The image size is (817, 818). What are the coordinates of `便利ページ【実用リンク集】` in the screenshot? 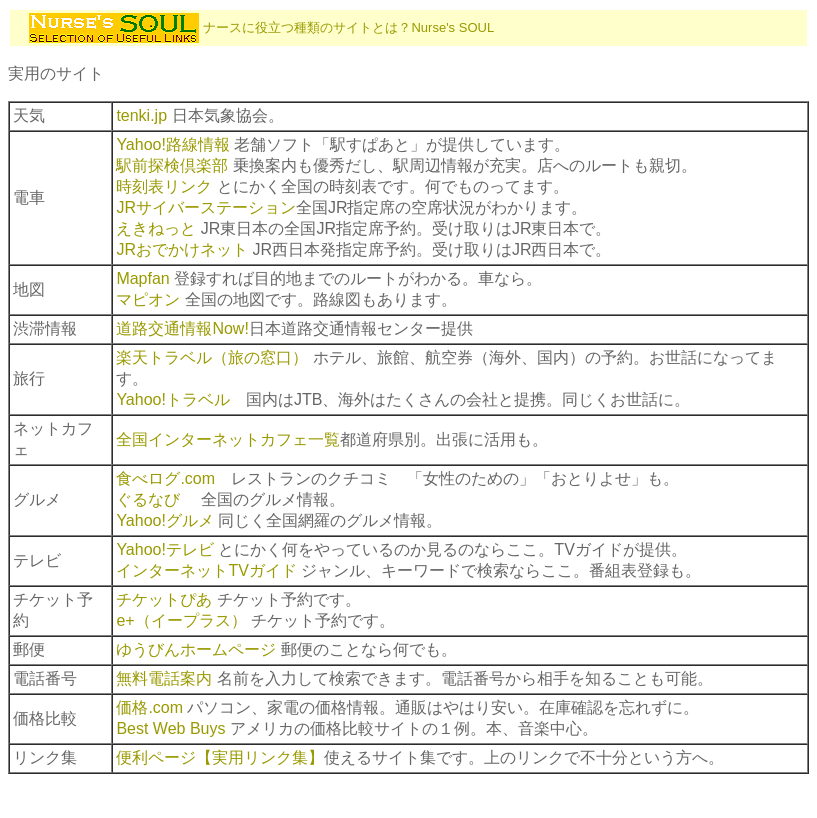 It's located at (220, 757).